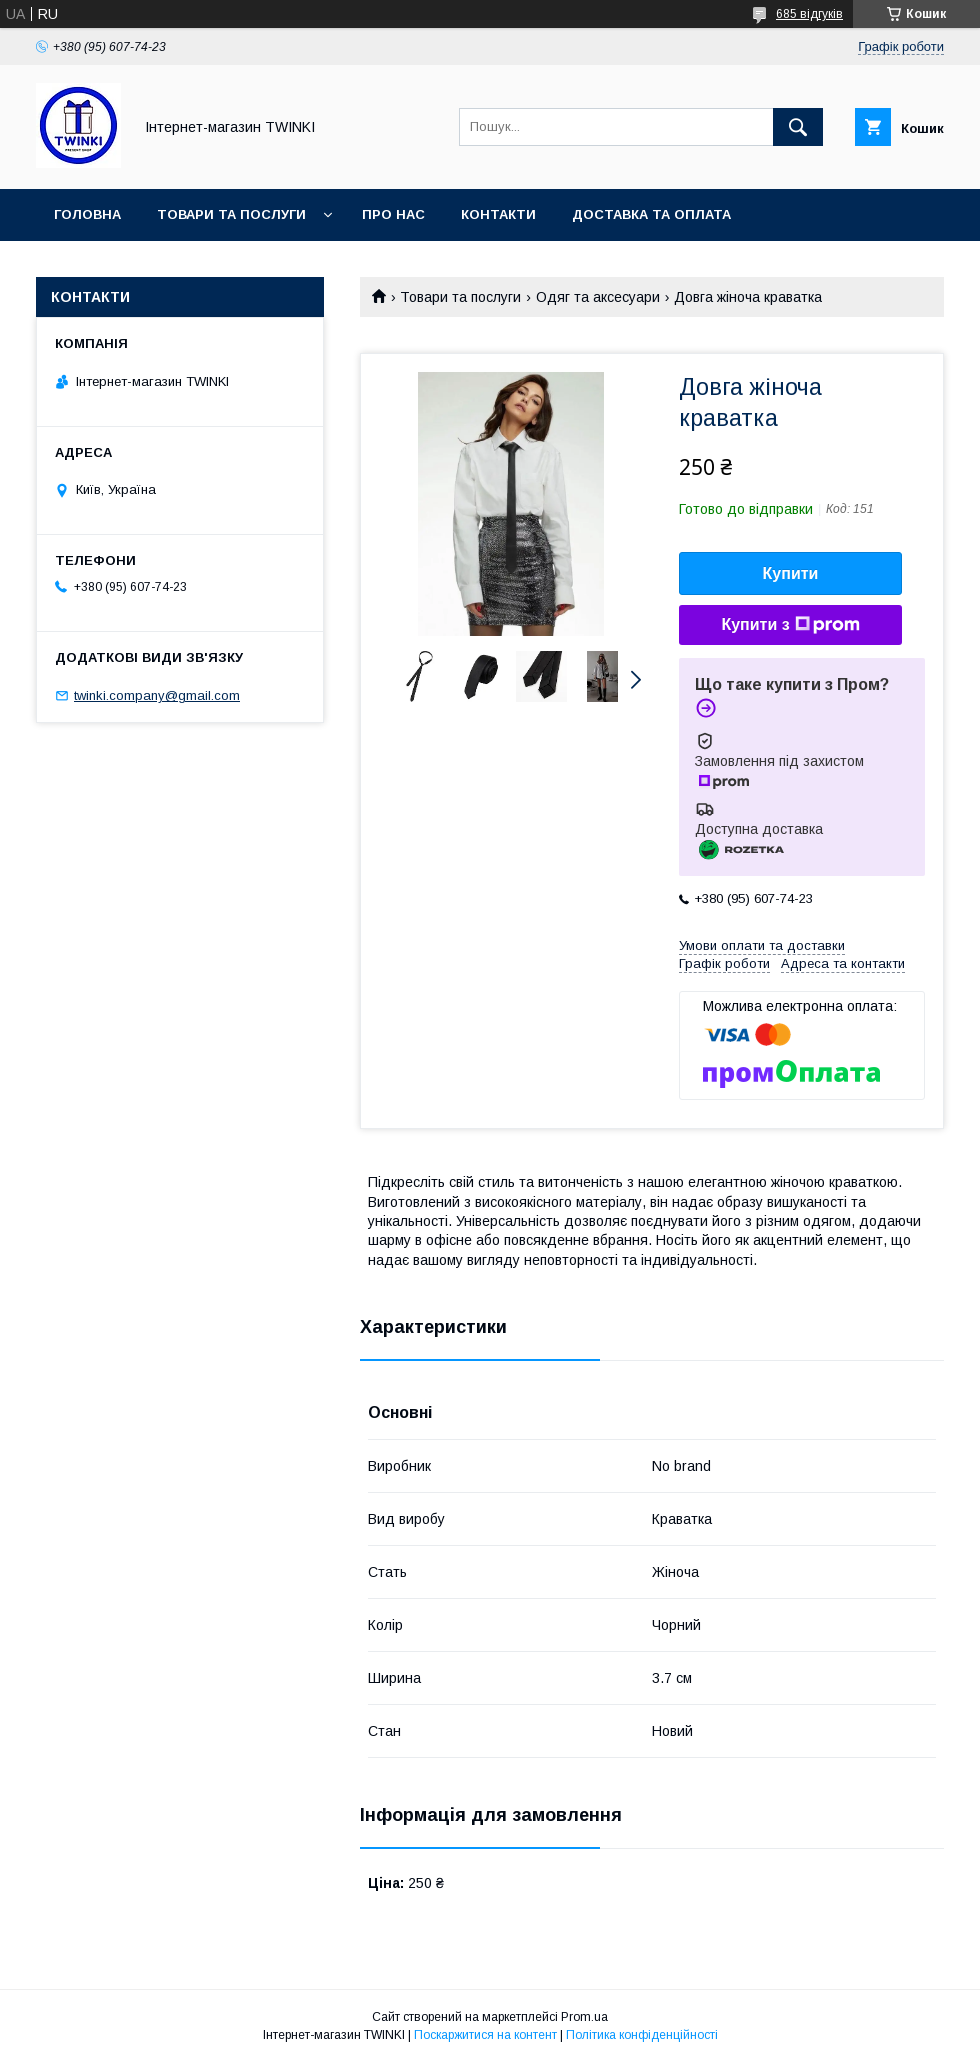 This screenshot has height=2062, width=980. What do you see at coordinates (231, 214) in the screenshot?
I see `Товари та послуги` at bounding box center [231, 214].